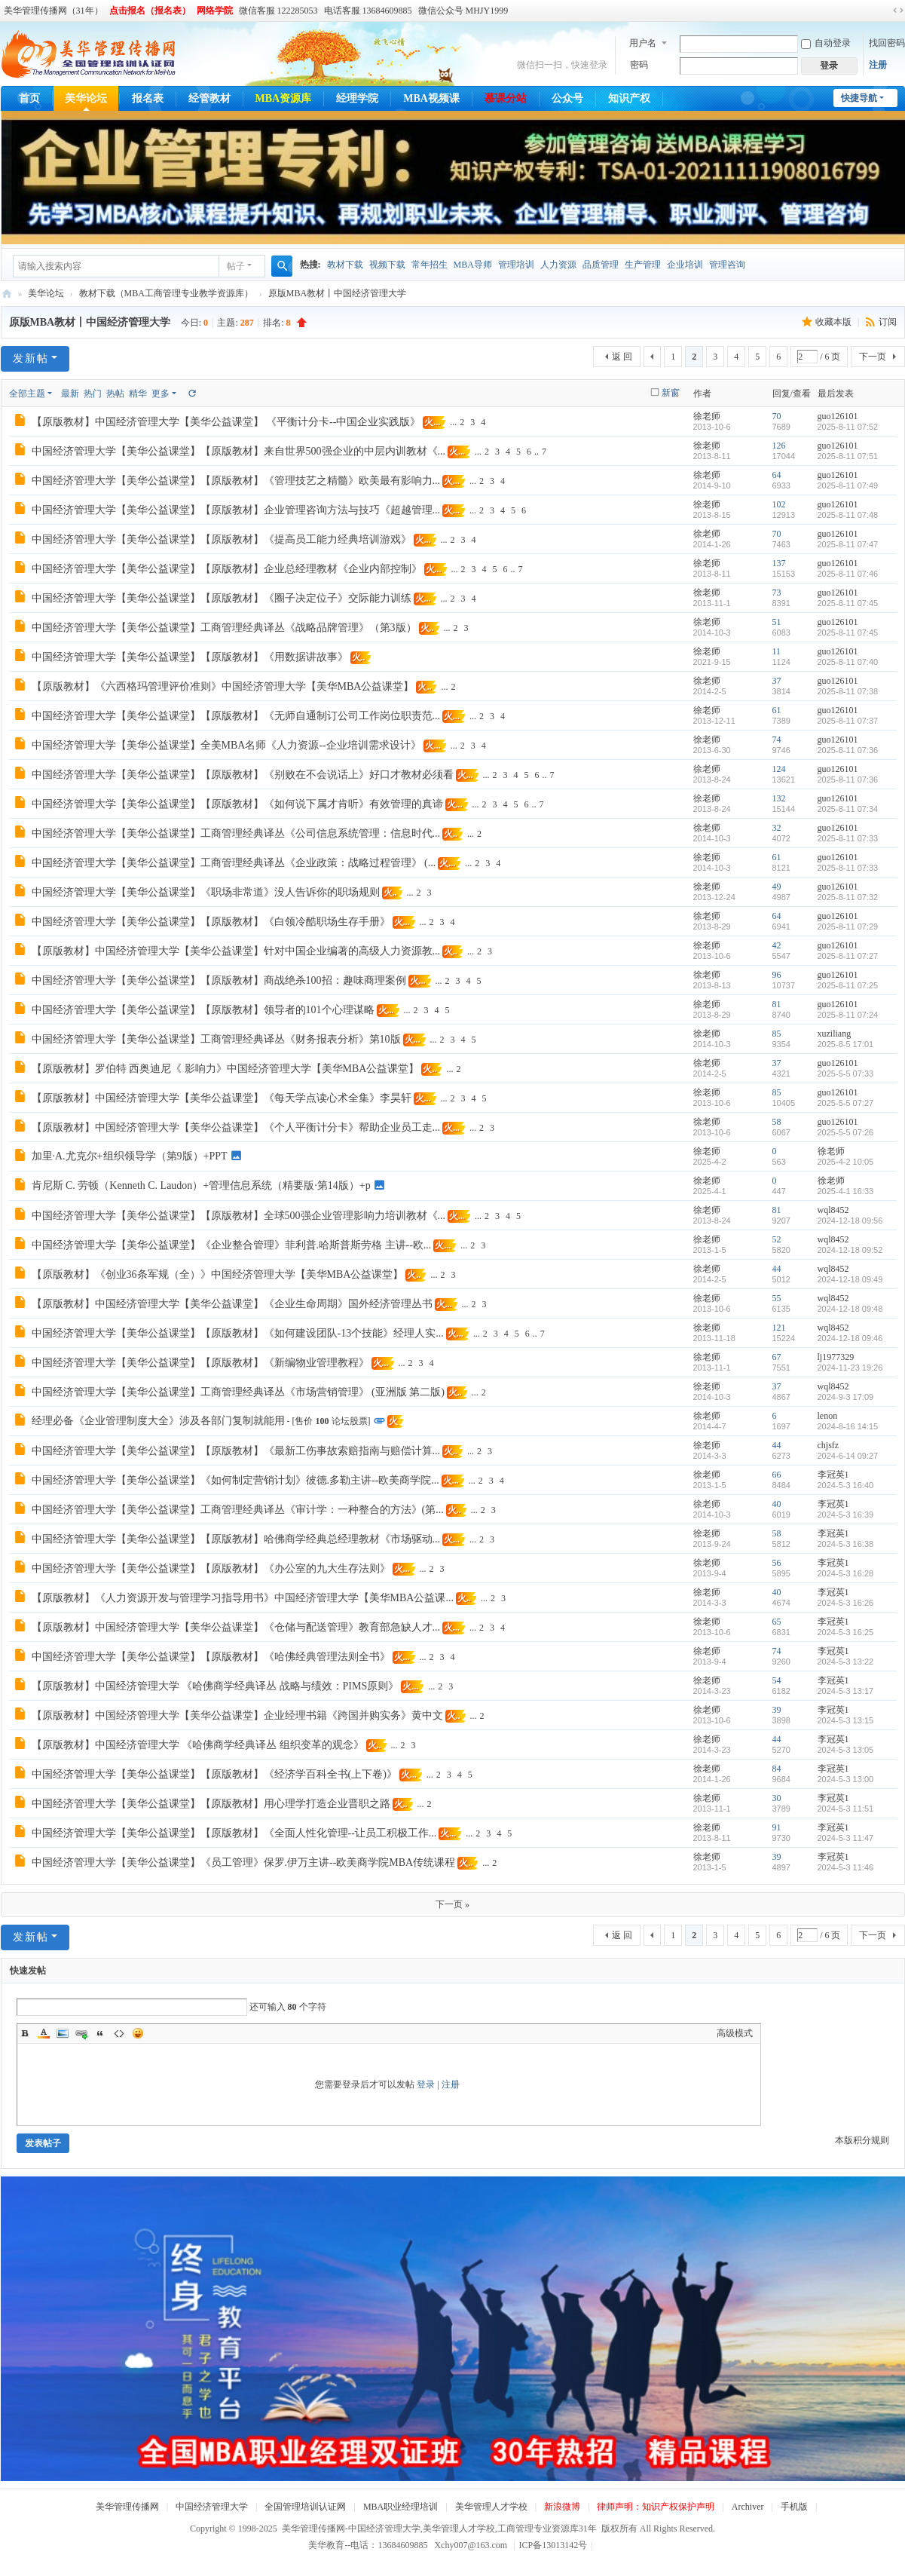 This screenshot has width=905, height=2576. I want to click on 找回密码, so click(887, 43).